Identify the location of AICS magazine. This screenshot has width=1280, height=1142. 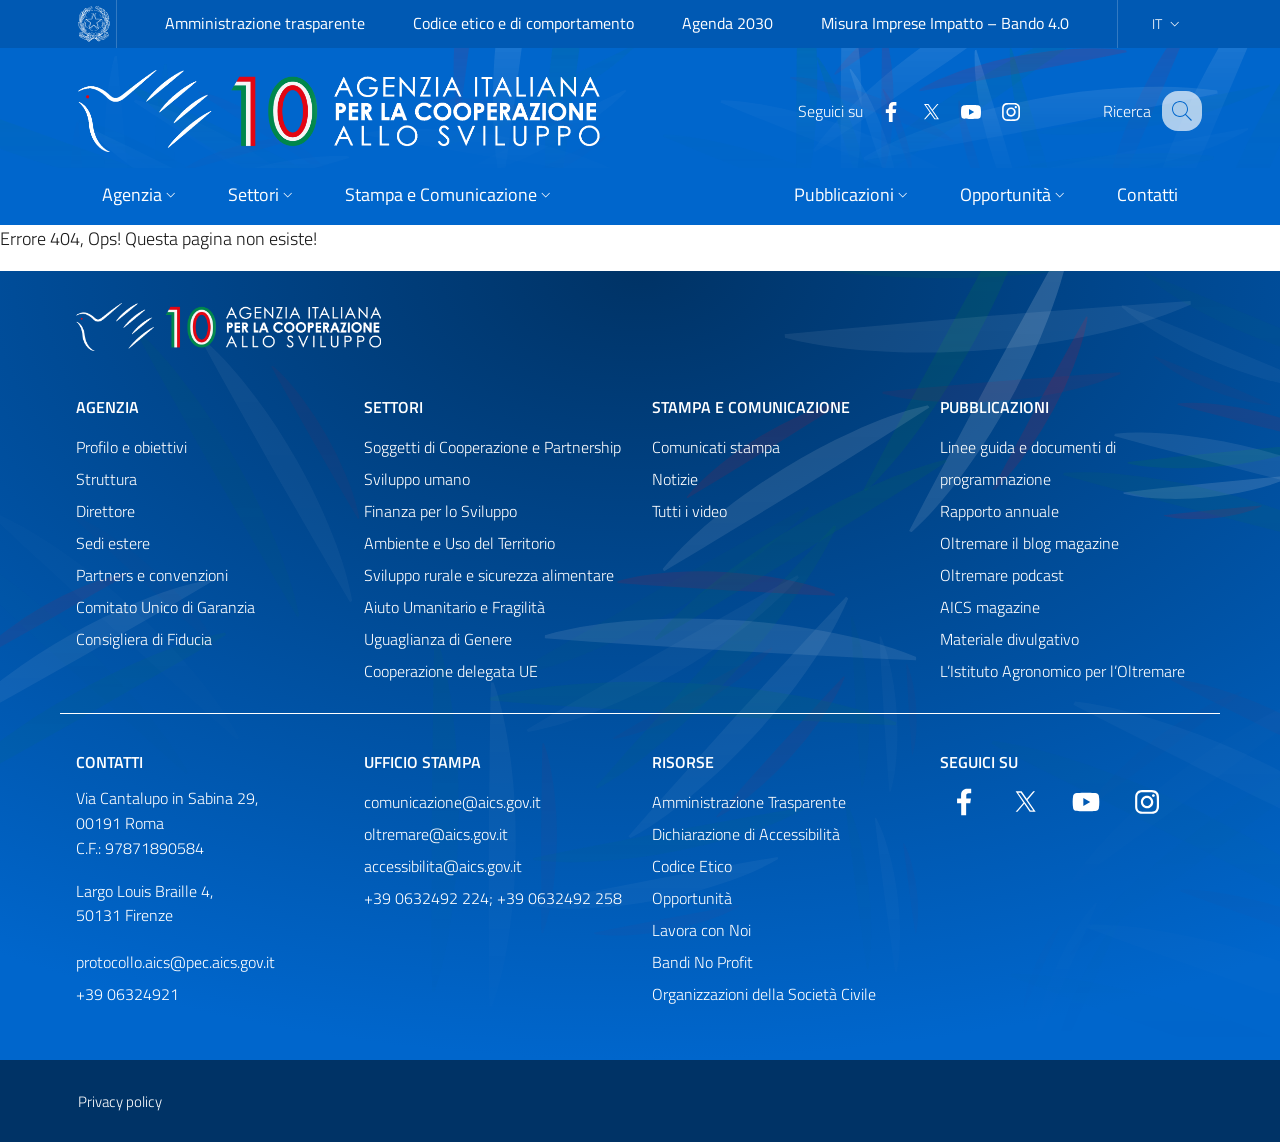
(990, 607).